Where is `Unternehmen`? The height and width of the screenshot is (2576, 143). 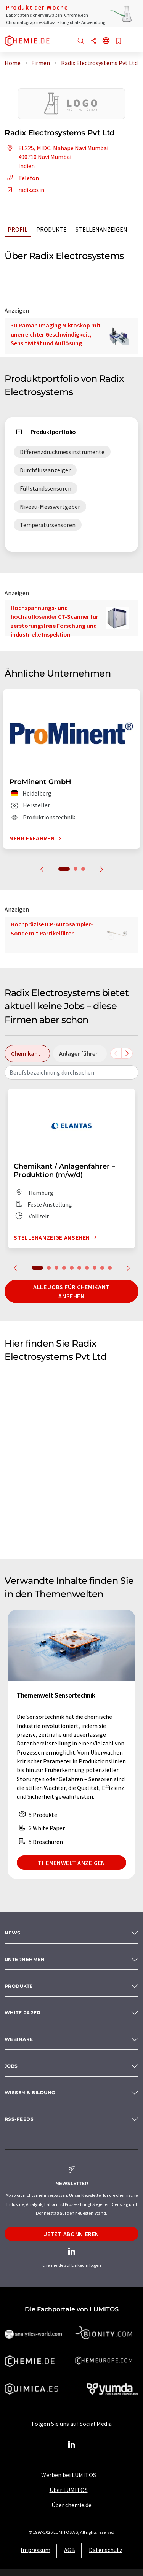
Unternehmen is located at coordinates (25, 1959).